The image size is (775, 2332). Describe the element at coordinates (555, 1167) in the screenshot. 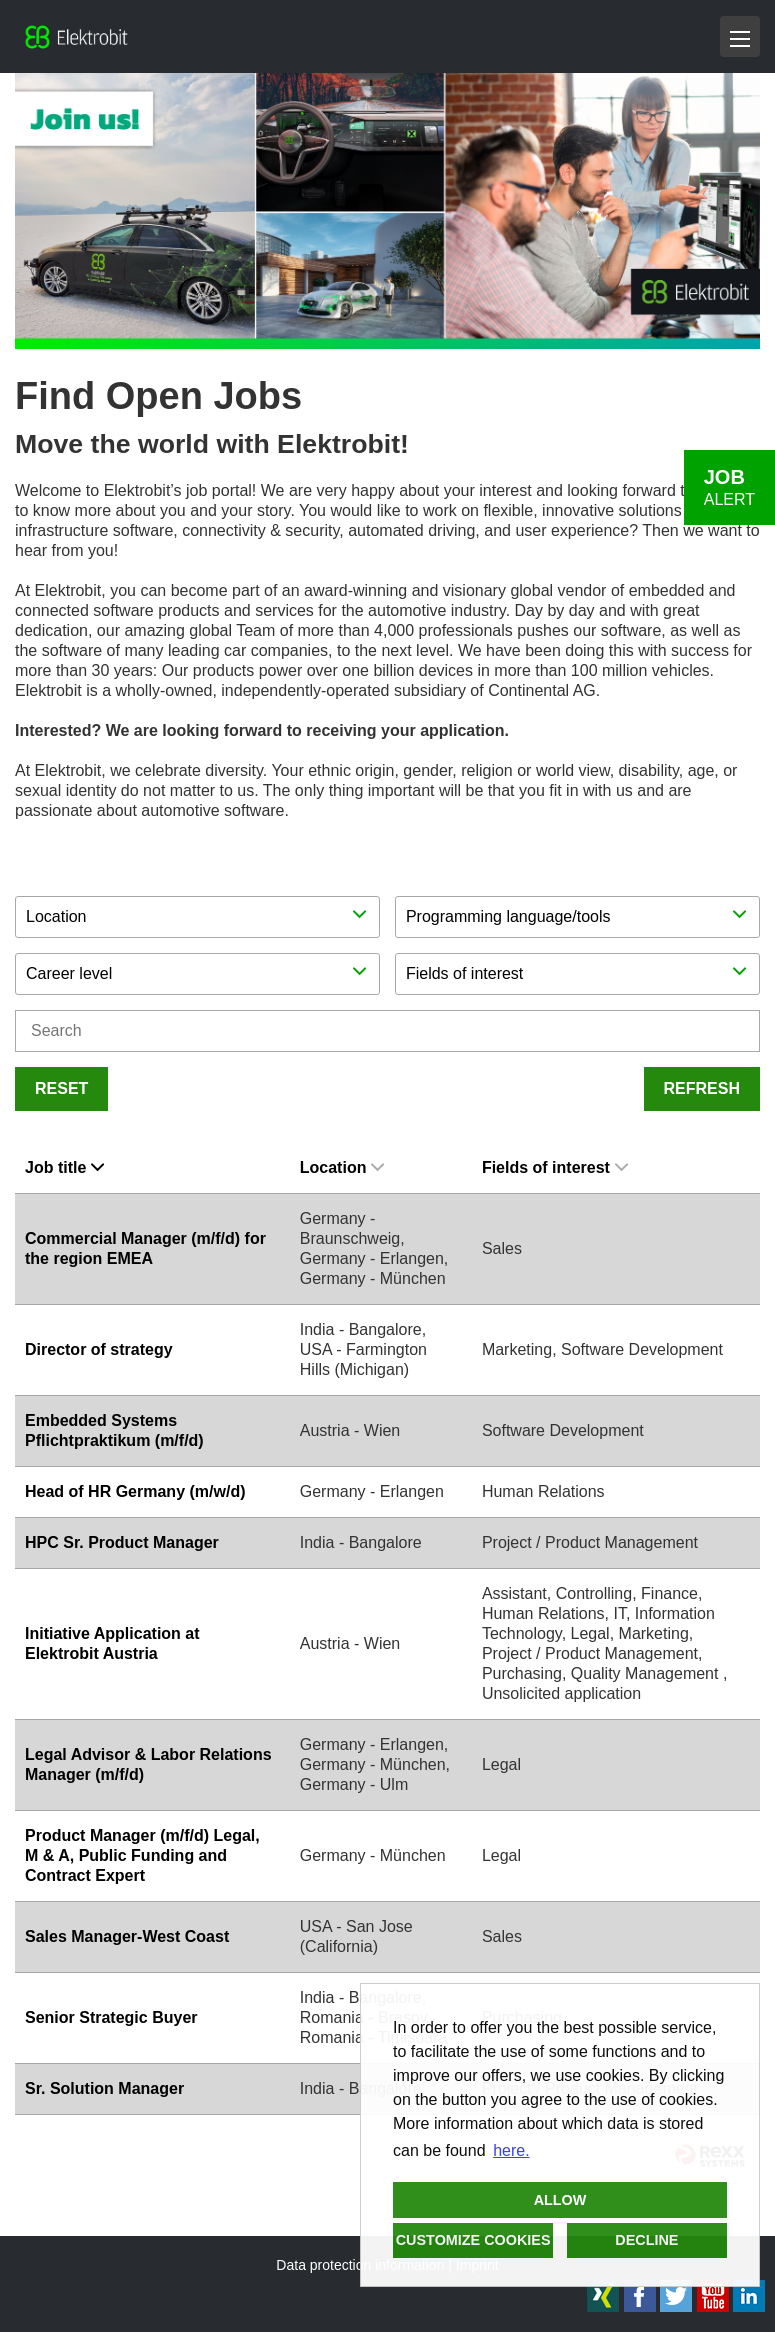

I see `Fields of interest` at that location.